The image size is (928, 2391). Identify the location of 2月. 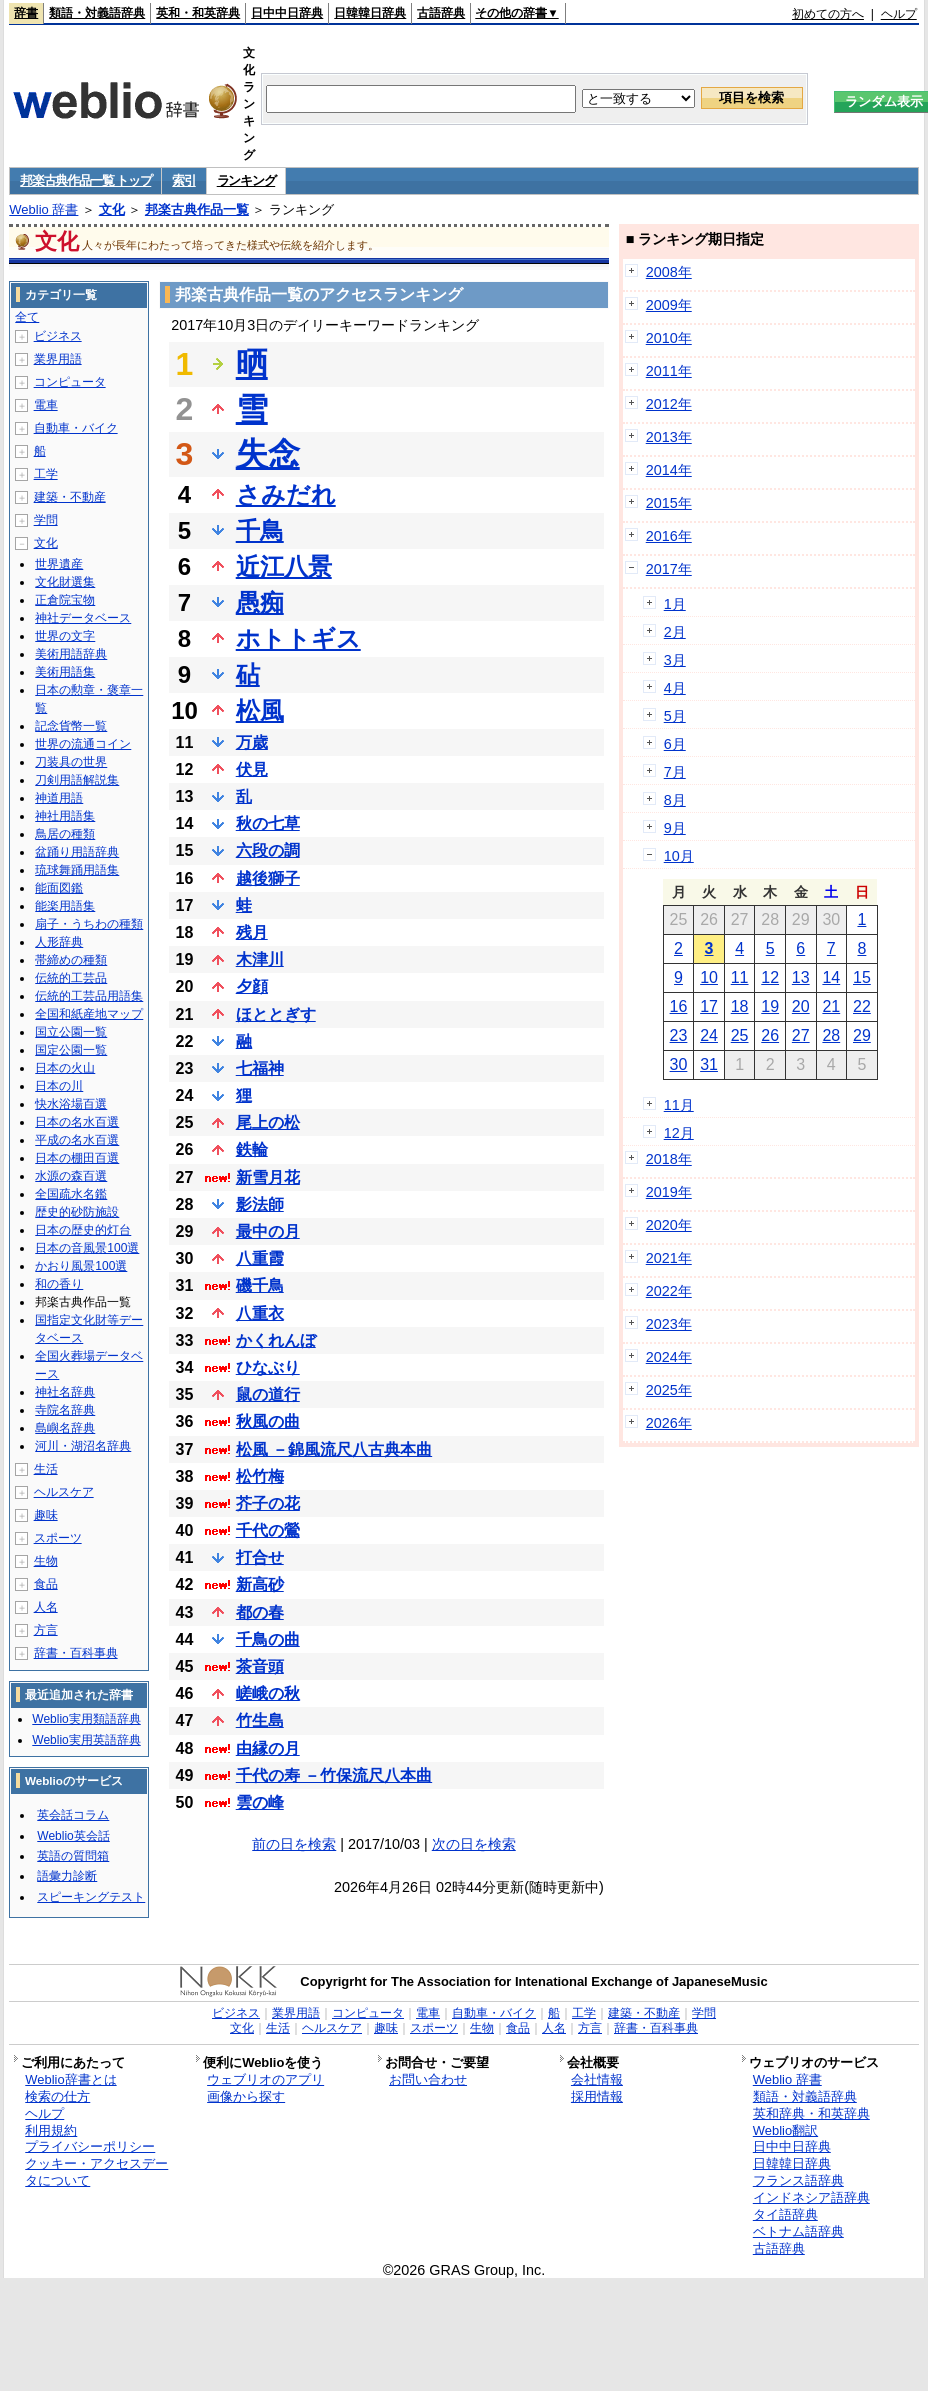
(675, 632).